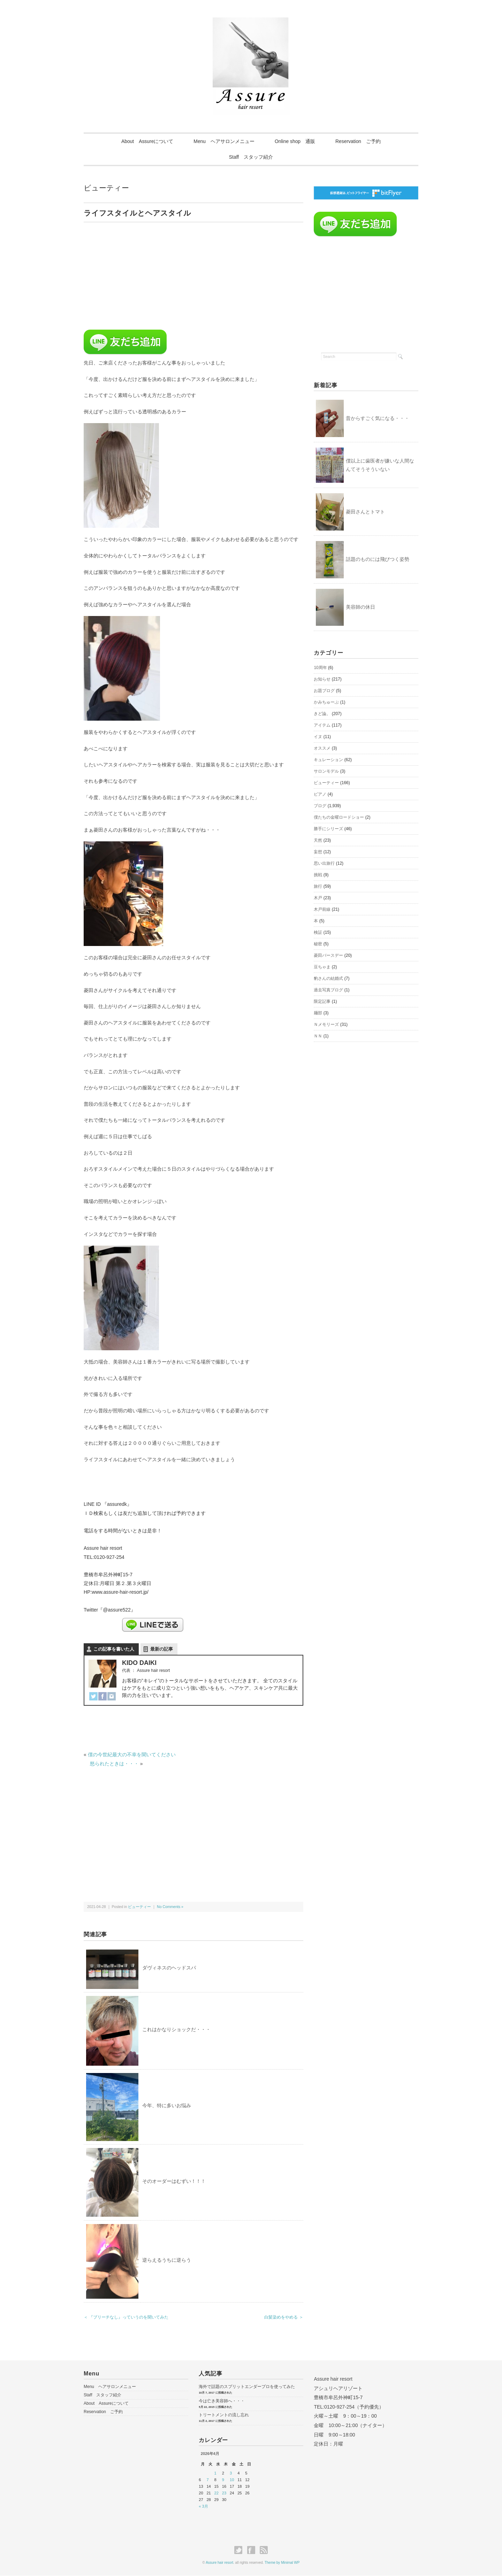  I want to click on オススメ, so click(322, 748).